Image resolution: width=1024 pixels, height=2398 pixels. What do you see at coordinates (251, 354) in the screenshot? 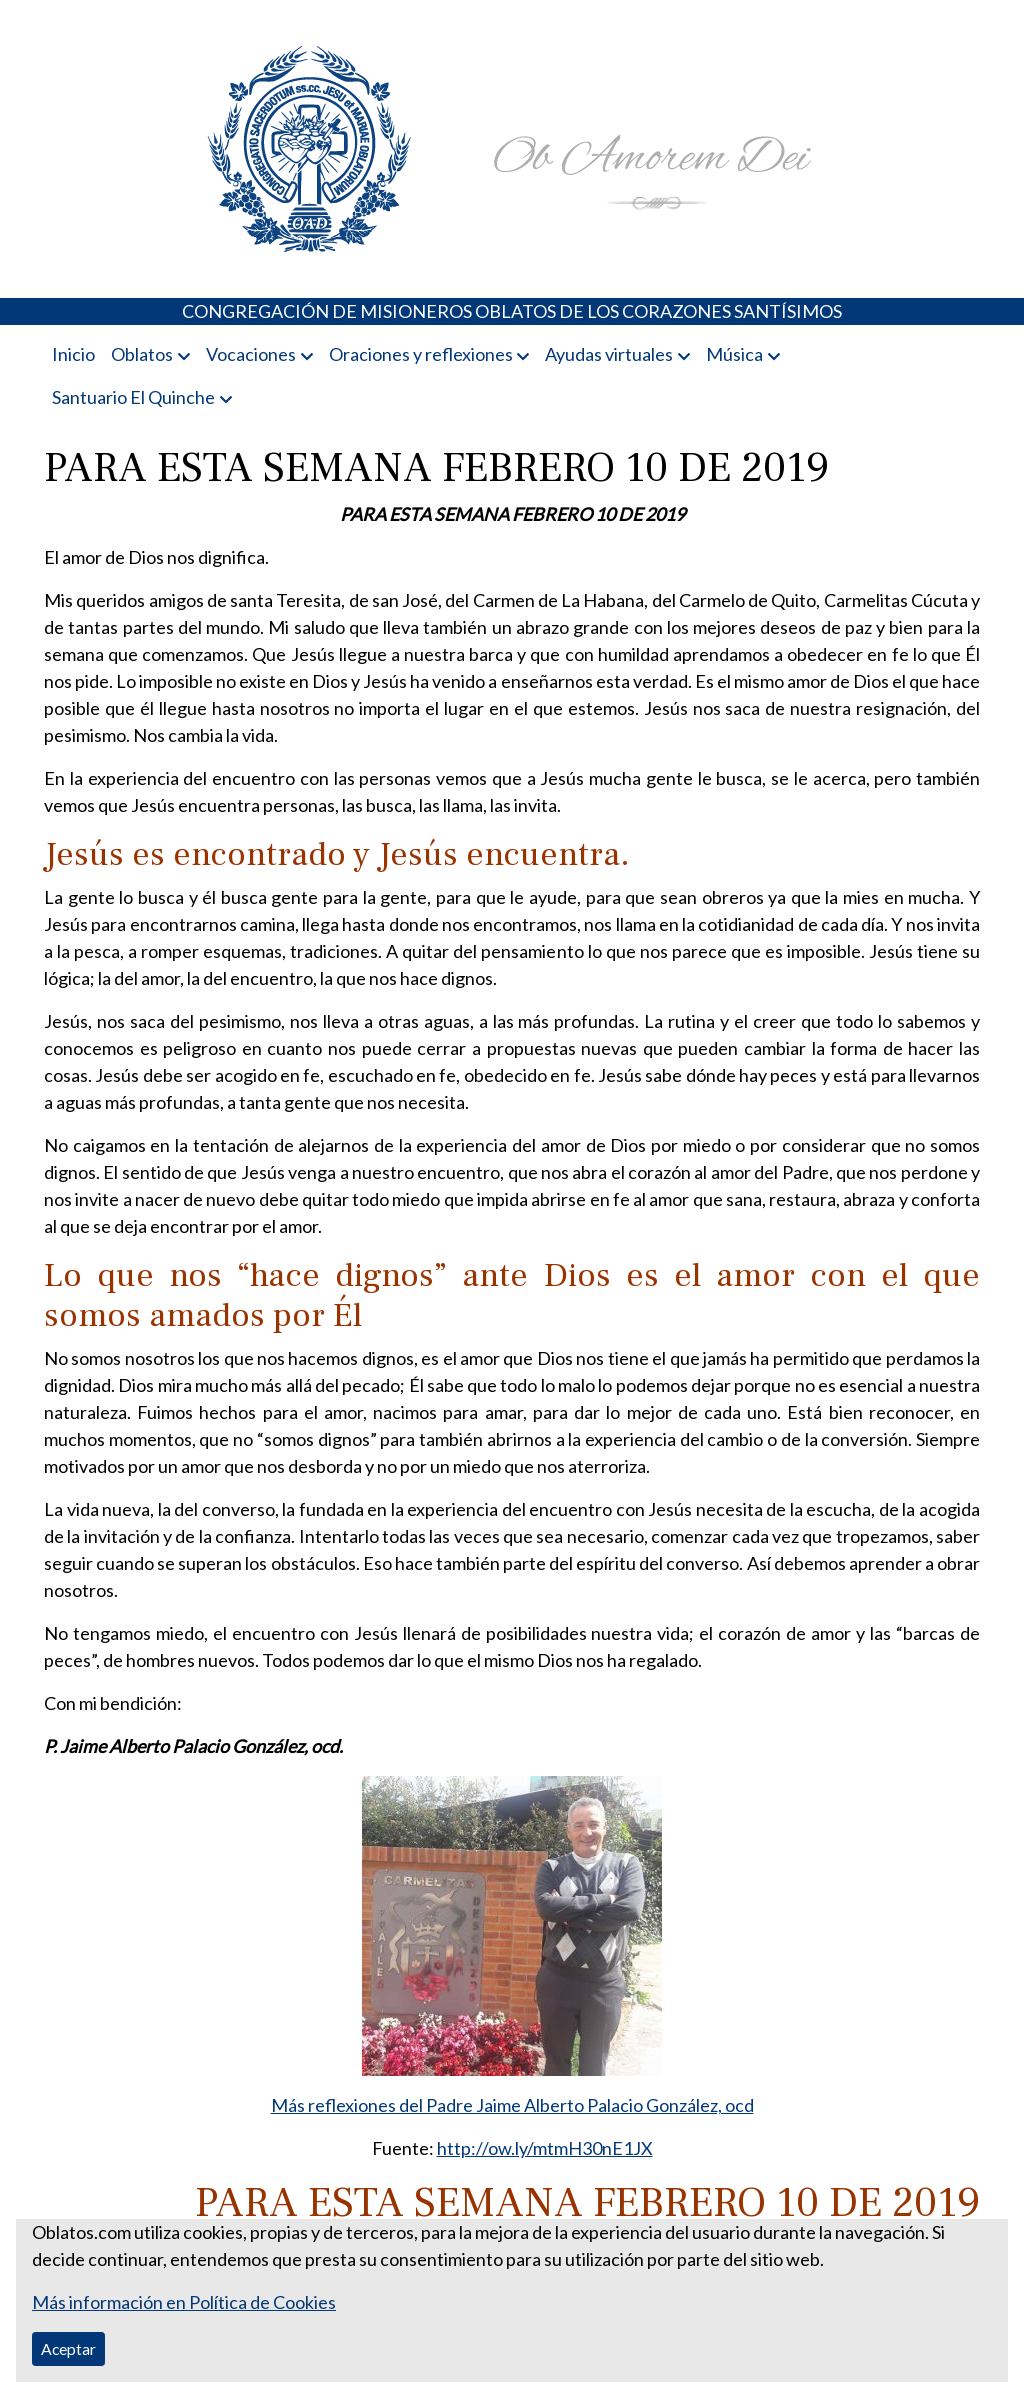
I see `Vocaciones` at bounding box center [251, 354].